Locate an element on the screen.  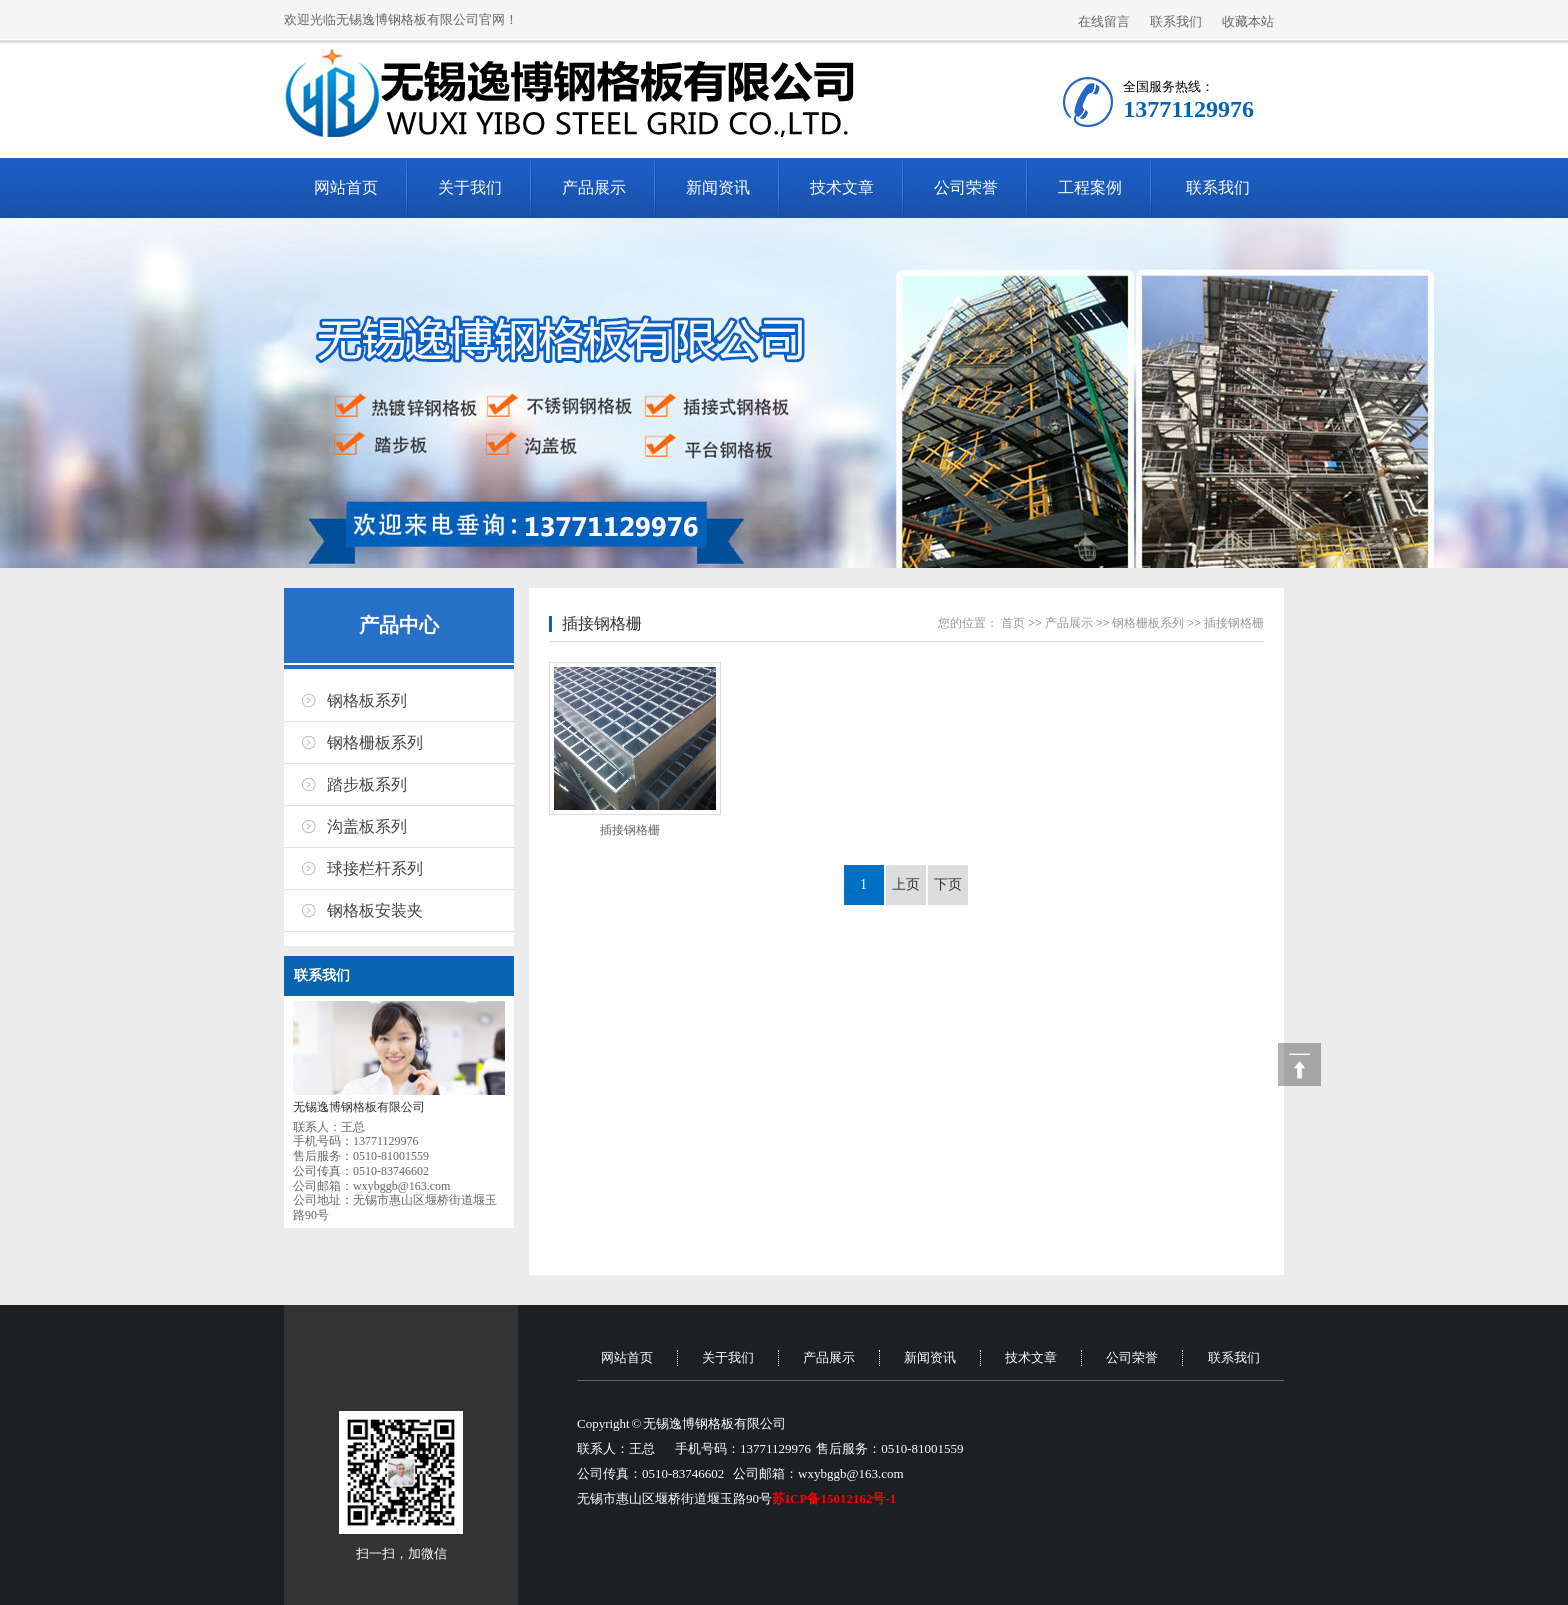
下页 is located at coordinates (948, 884).